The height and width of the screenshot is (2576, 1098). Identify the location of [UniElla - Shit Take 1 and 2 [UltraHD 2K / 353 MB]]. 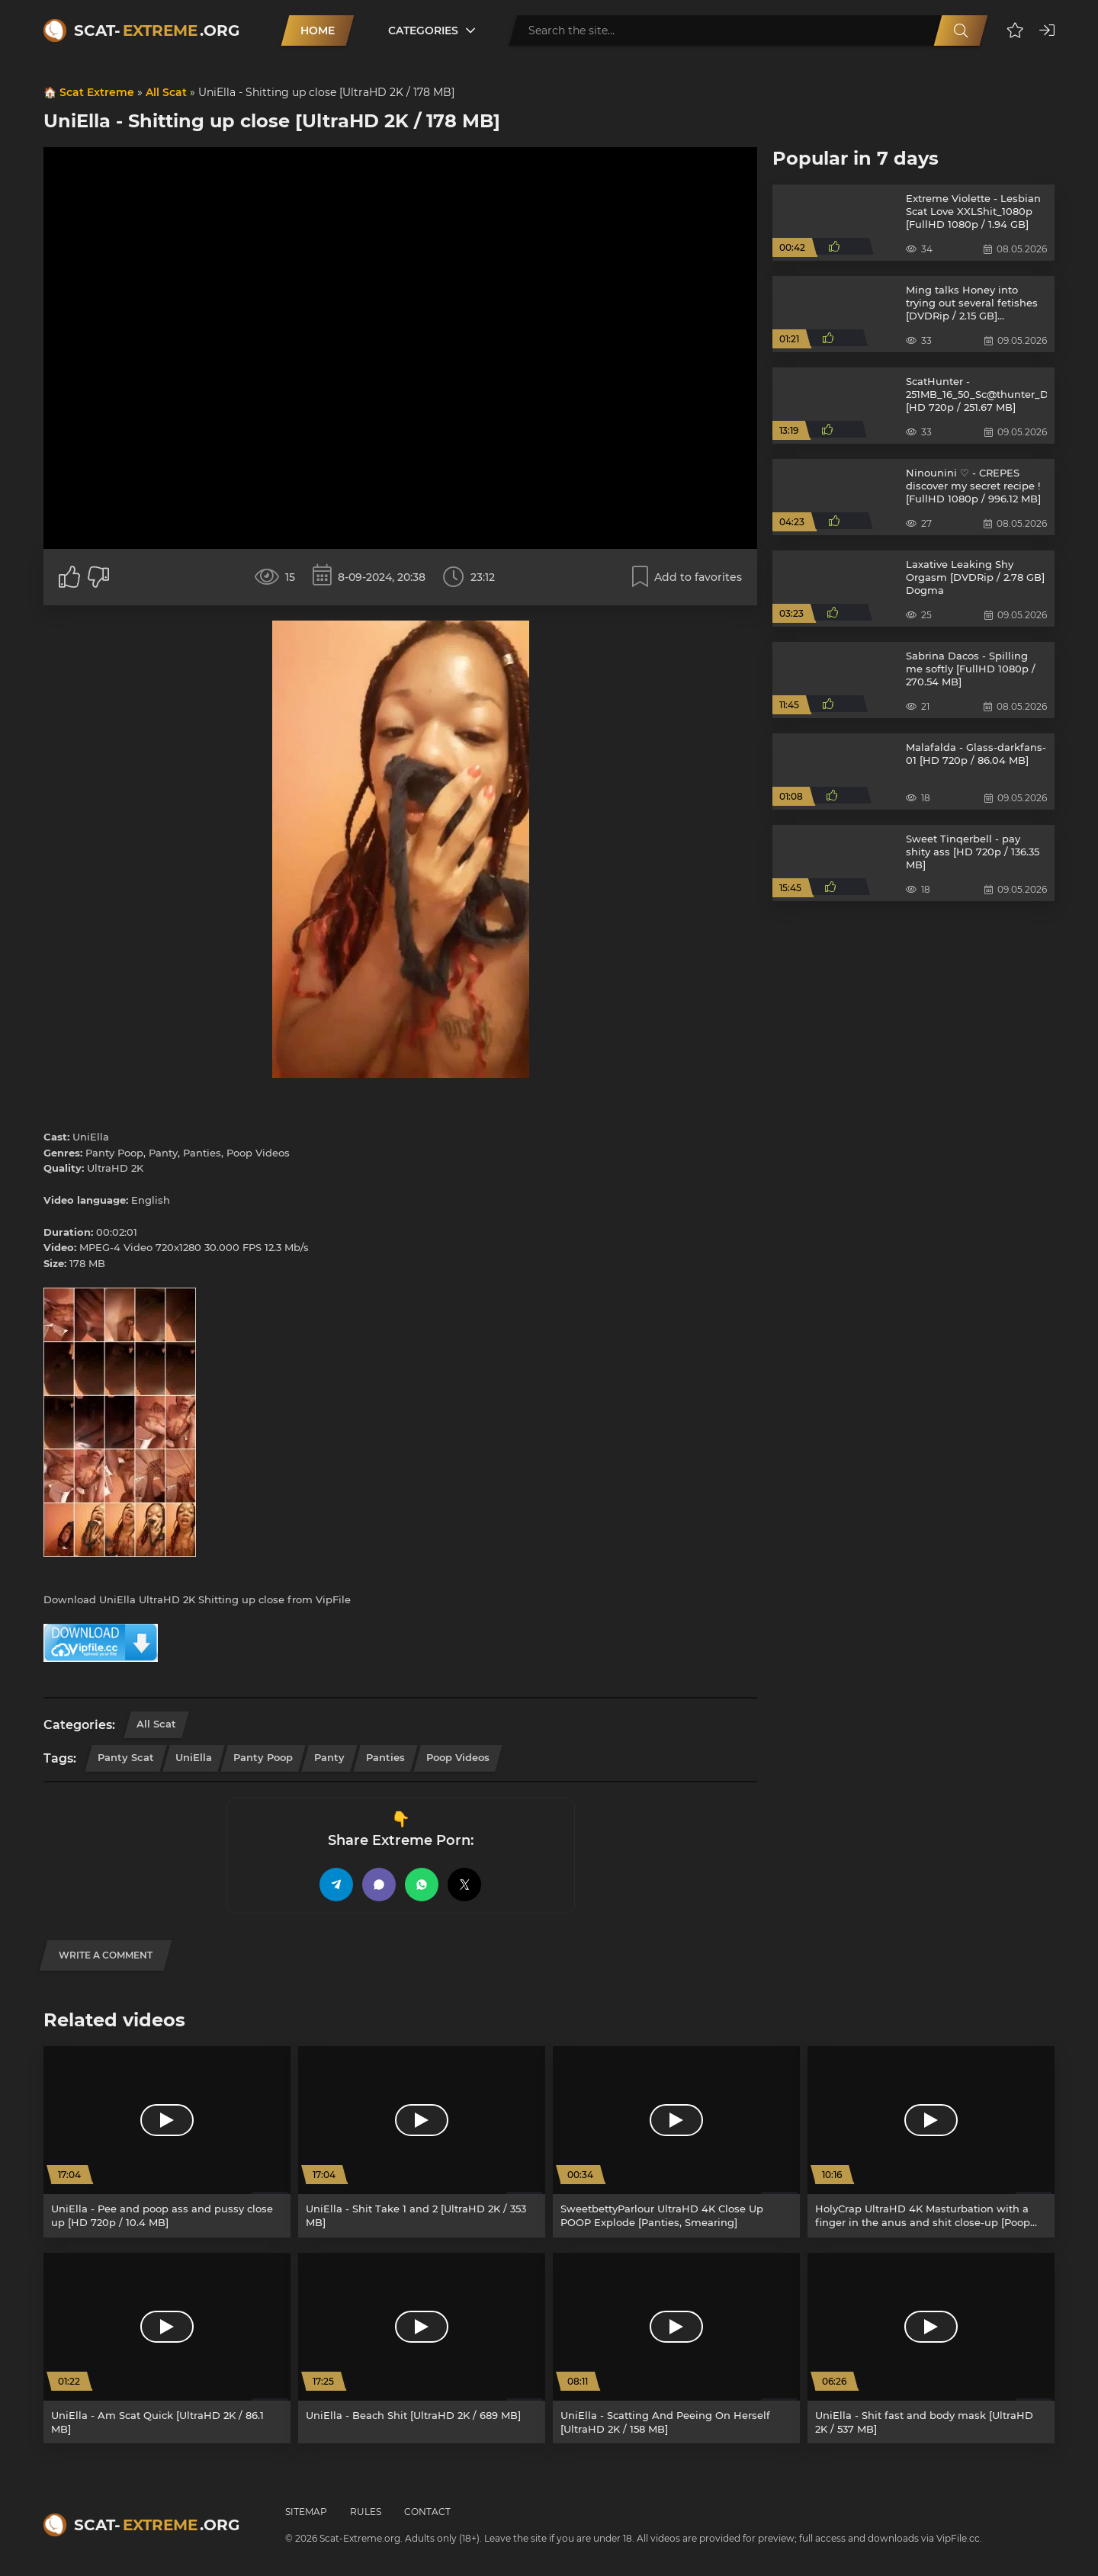
(421, 2142).